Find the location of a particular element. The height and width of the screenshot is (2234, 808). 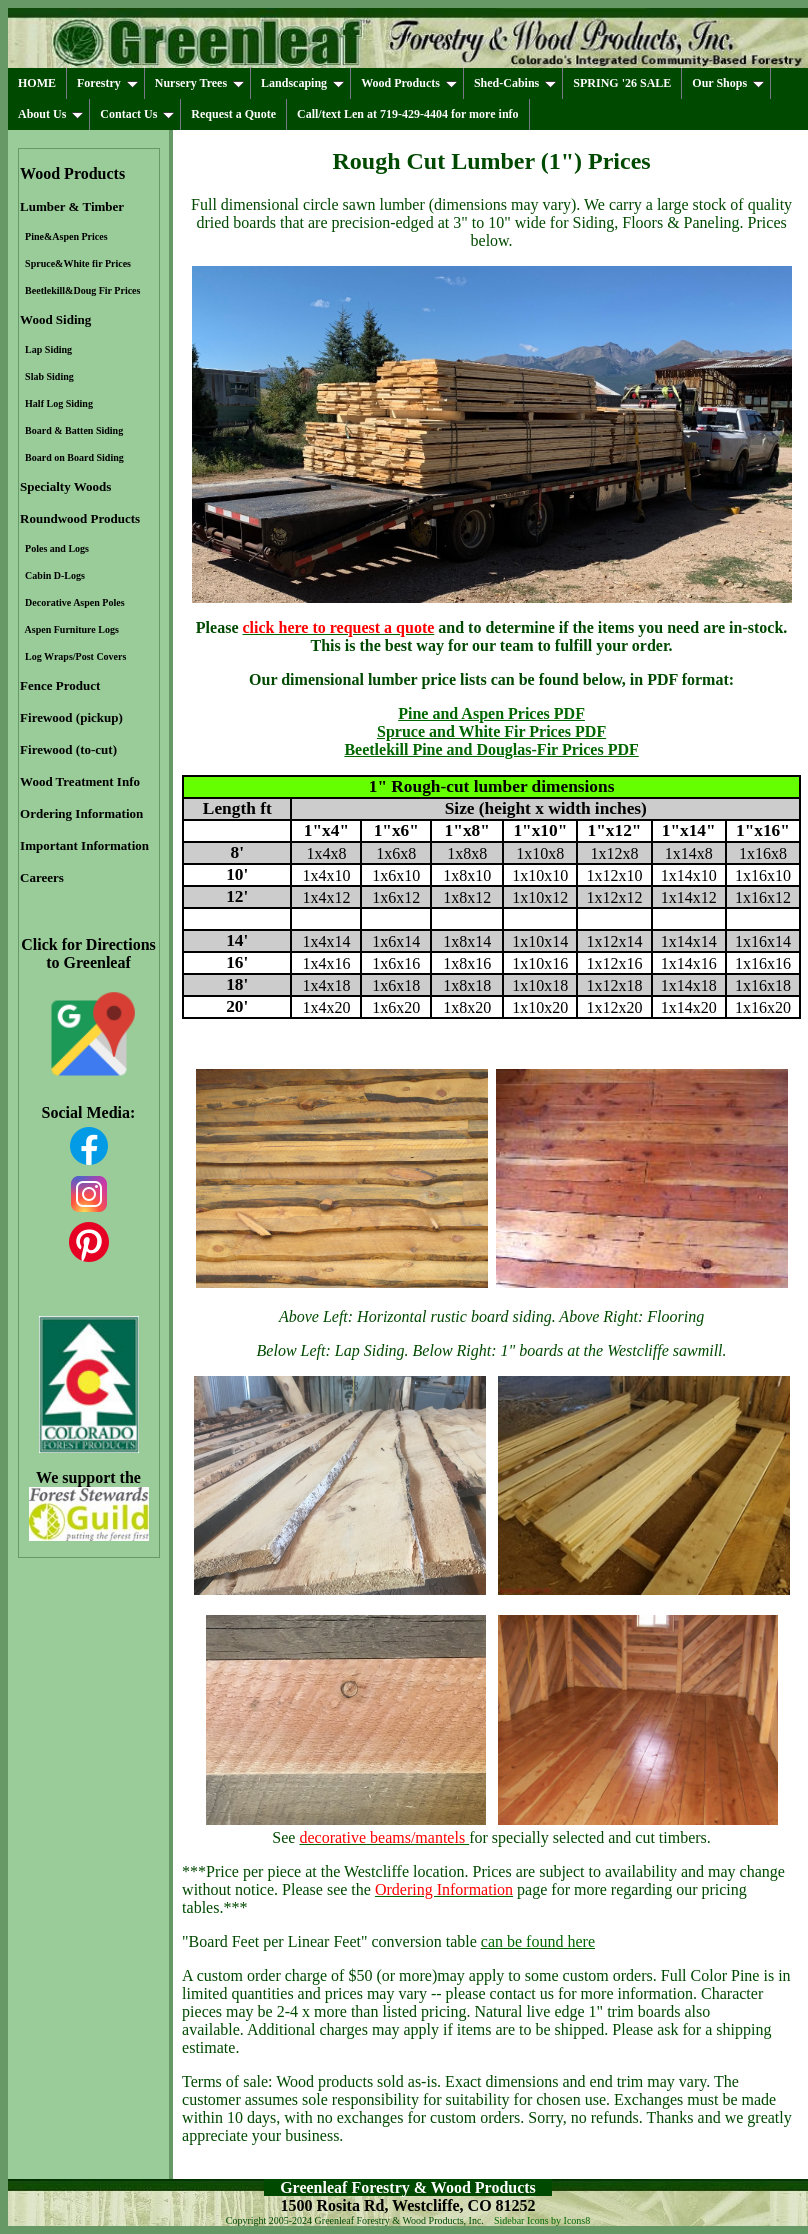

Request a Quote is located at coordinates (233, 114).